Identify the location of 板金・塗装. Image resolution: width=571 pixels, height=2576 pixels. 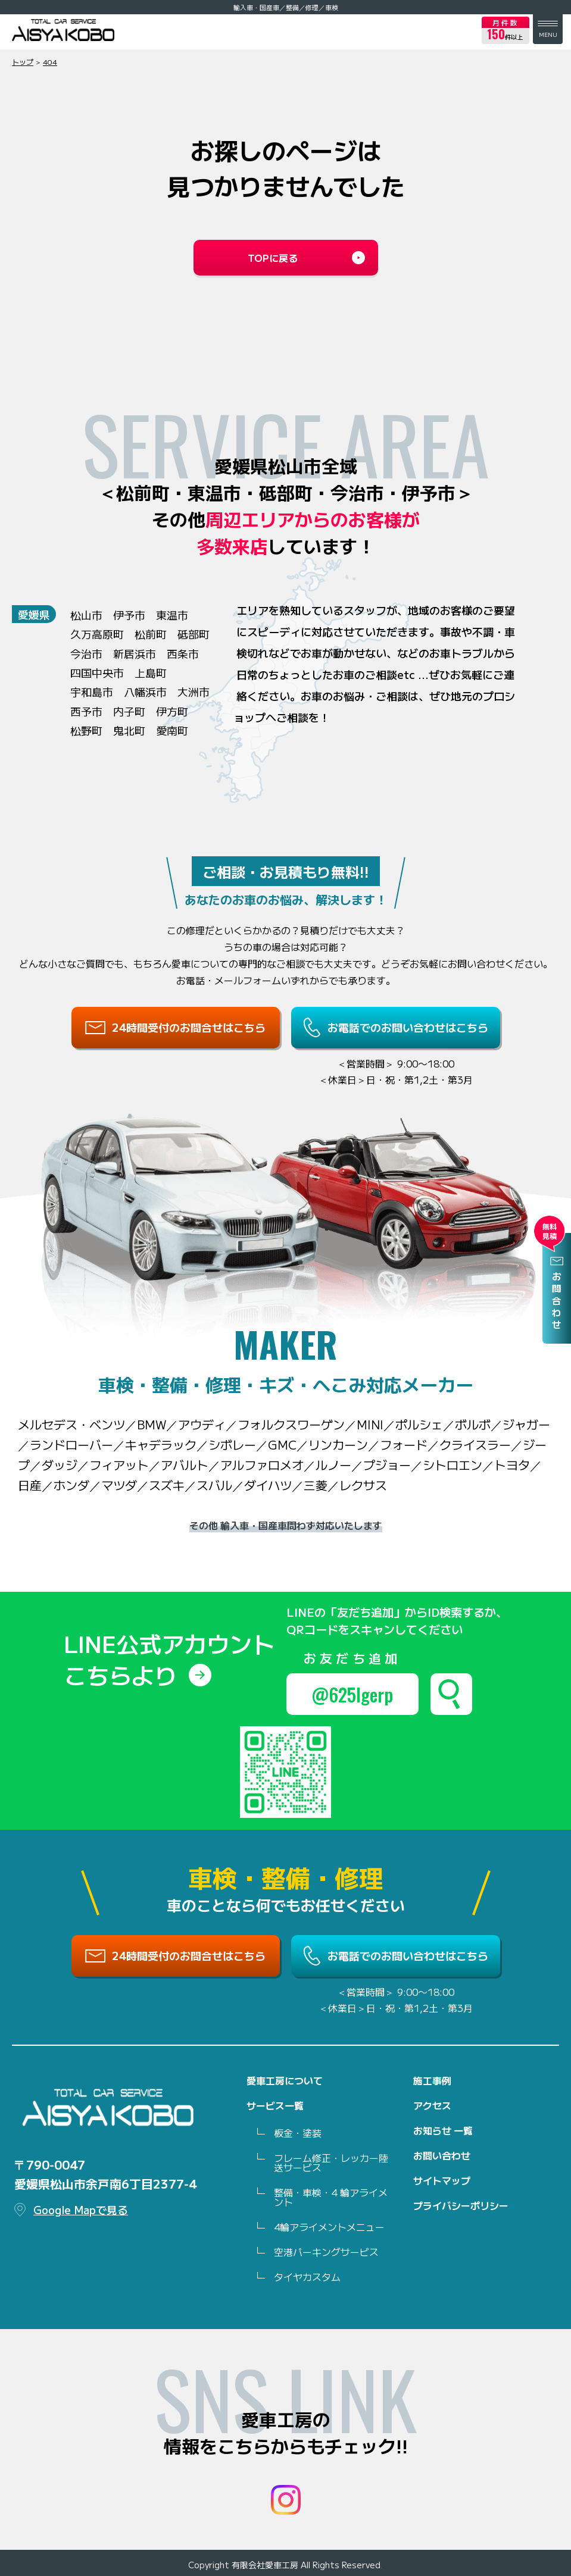
(298, 2133).